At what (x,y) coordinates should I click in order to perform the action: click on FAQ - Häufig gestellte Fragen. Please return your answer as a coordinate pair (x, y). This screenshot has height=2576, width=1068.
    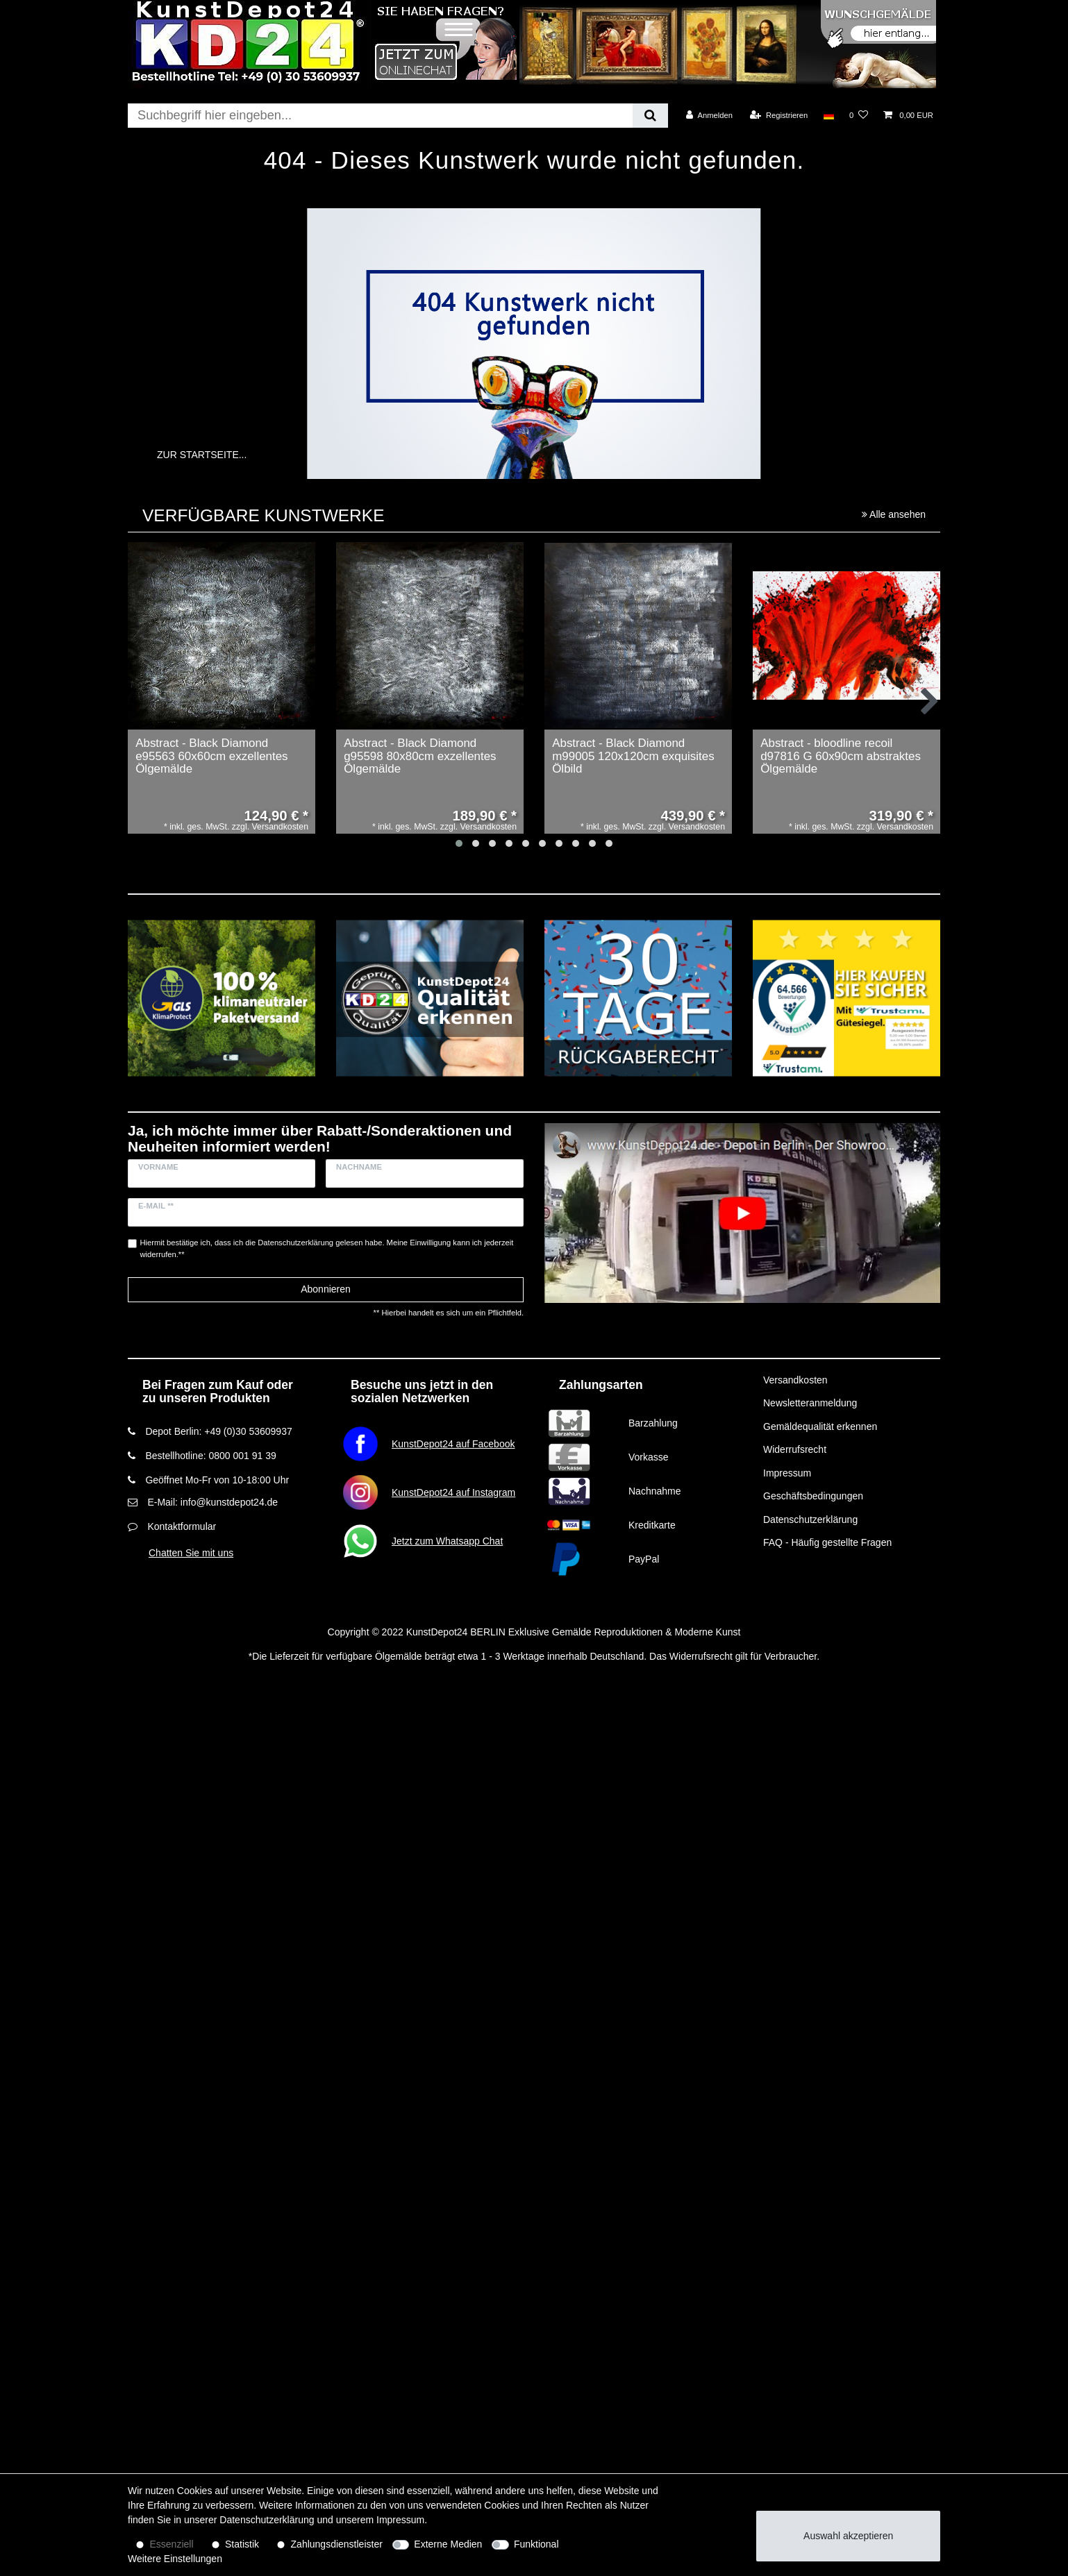
    Looking at the image, I should click on (827, 1542).